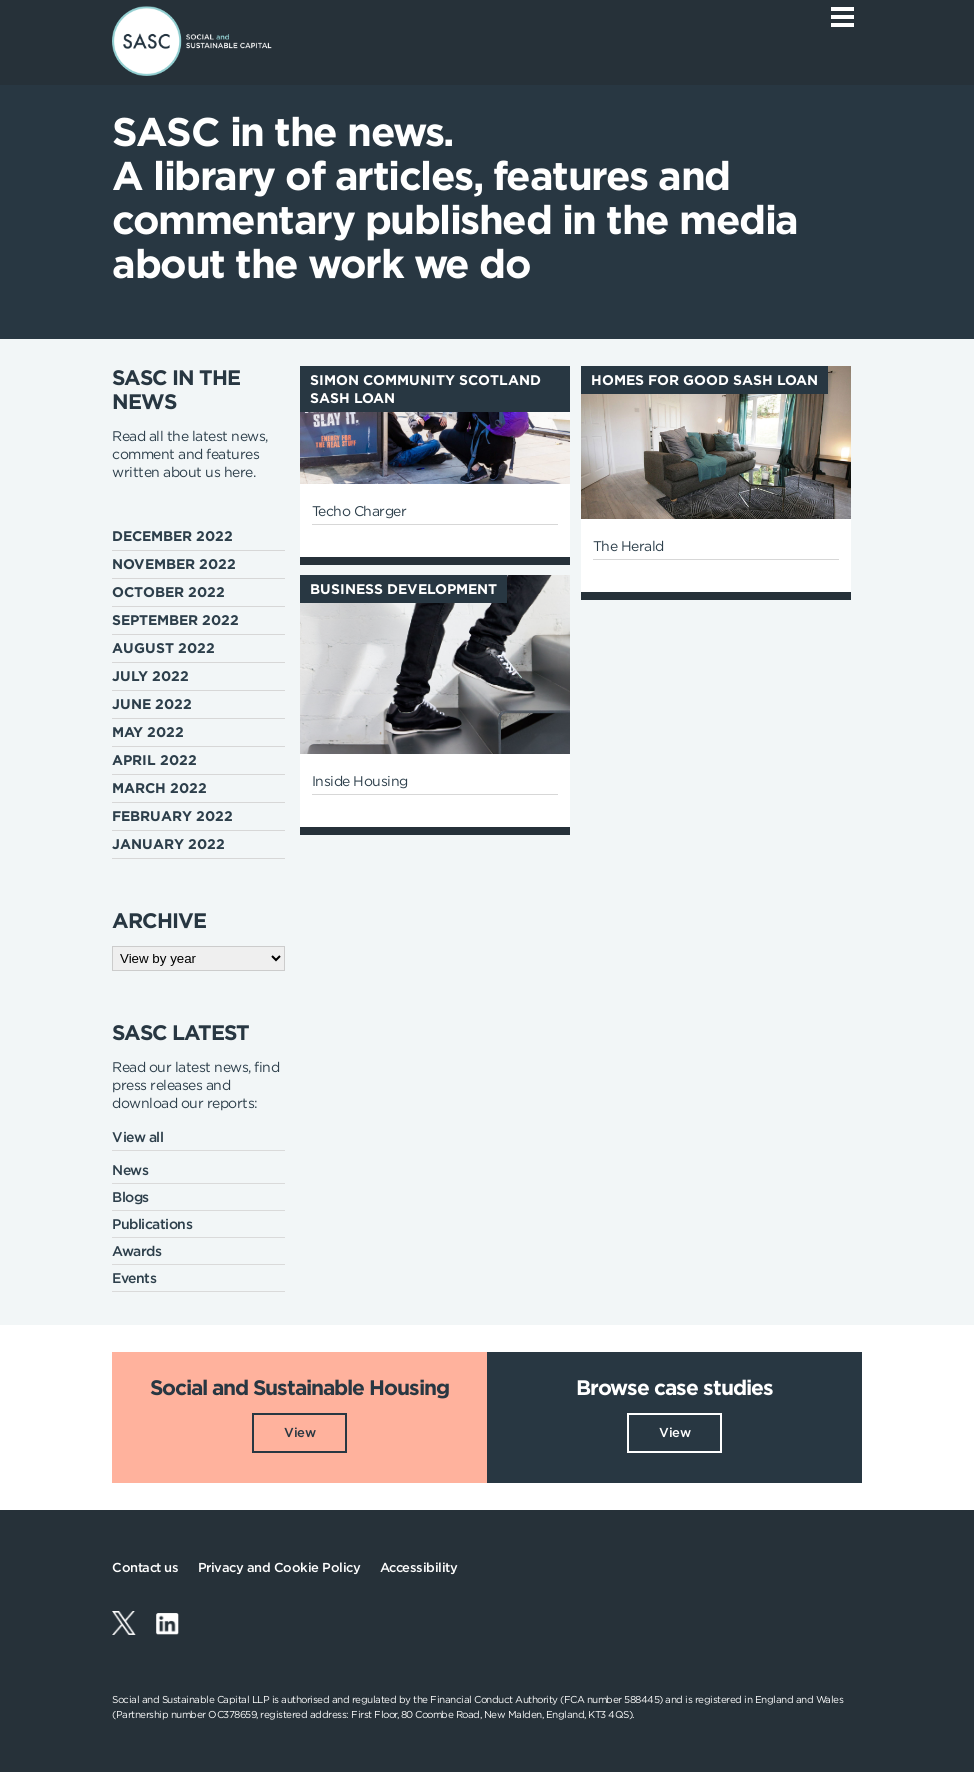 The image size is (974, 1772). What do you see at coordinates (279, 1567) in the screenshot?
I see `Privacy and Cookie Policy` at bounding box center [279, 1567].